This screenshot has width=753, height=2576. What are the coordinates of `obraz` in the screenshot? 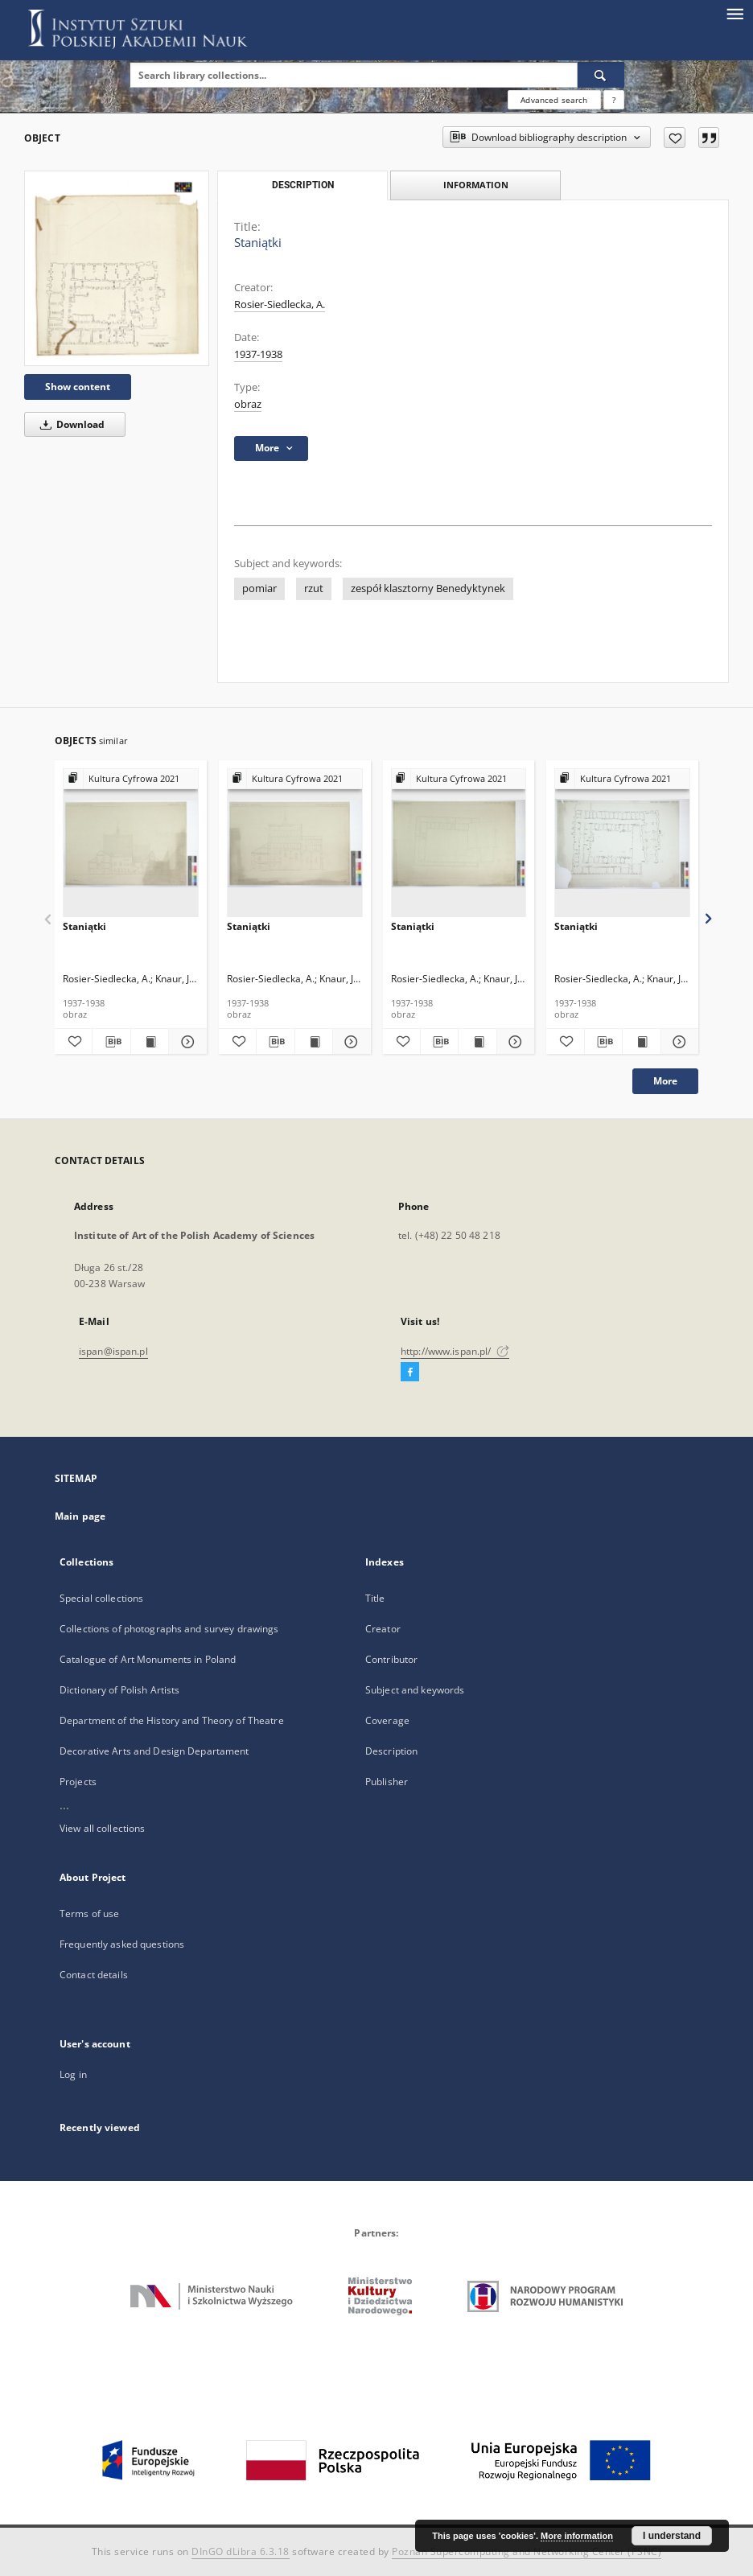 It's located at (247, 404).